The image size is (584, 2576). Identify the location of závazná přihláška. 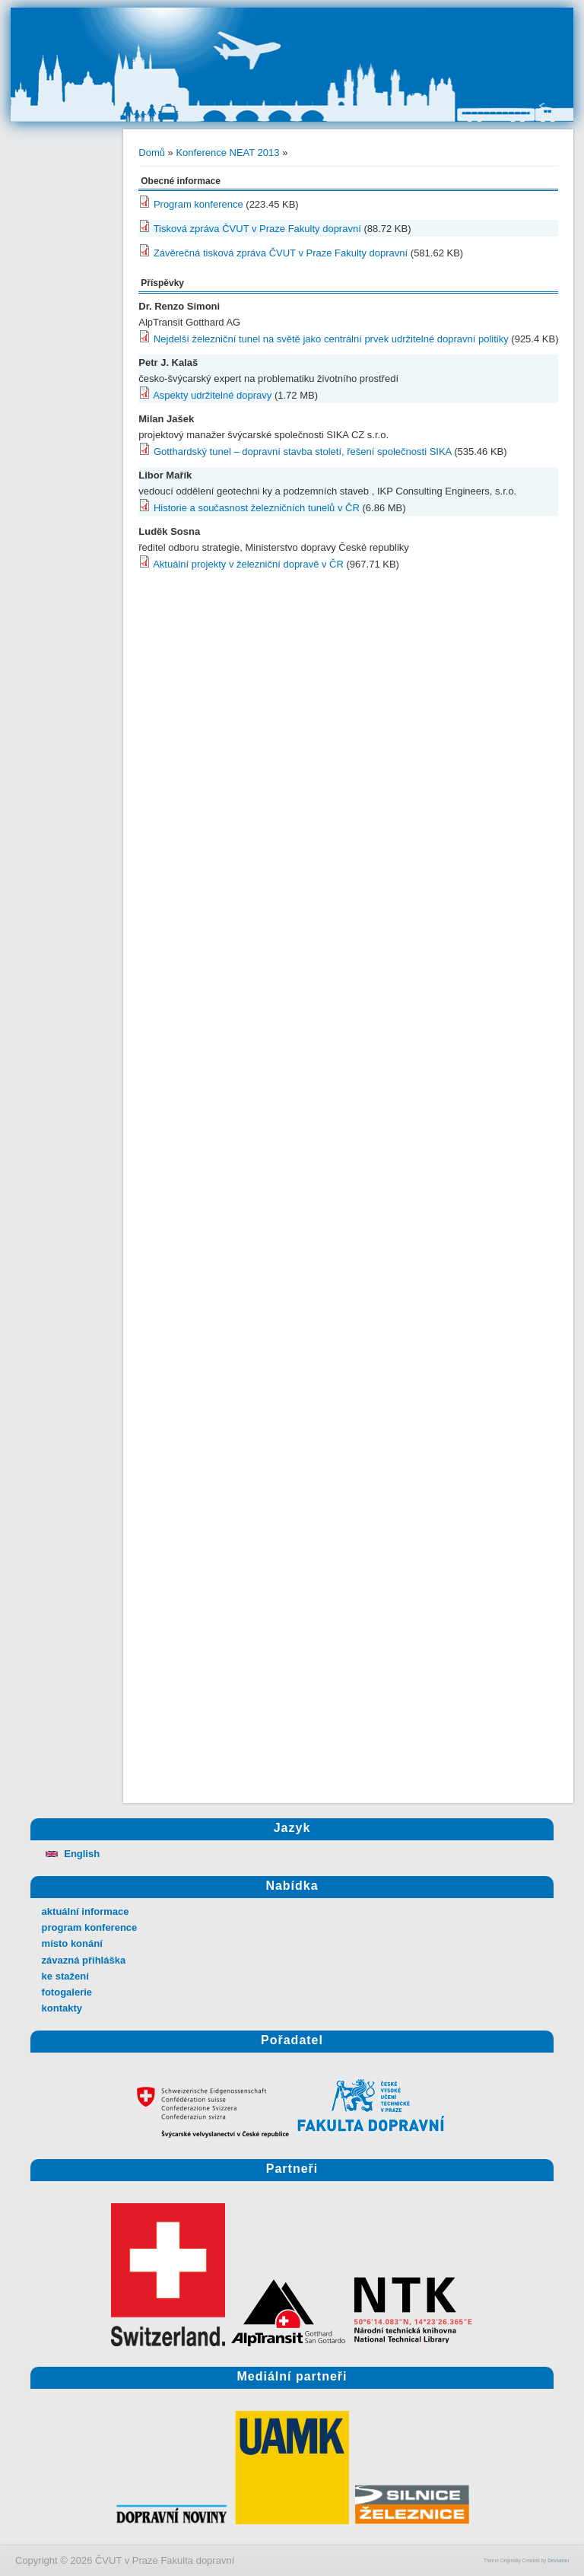
(84, 1960).